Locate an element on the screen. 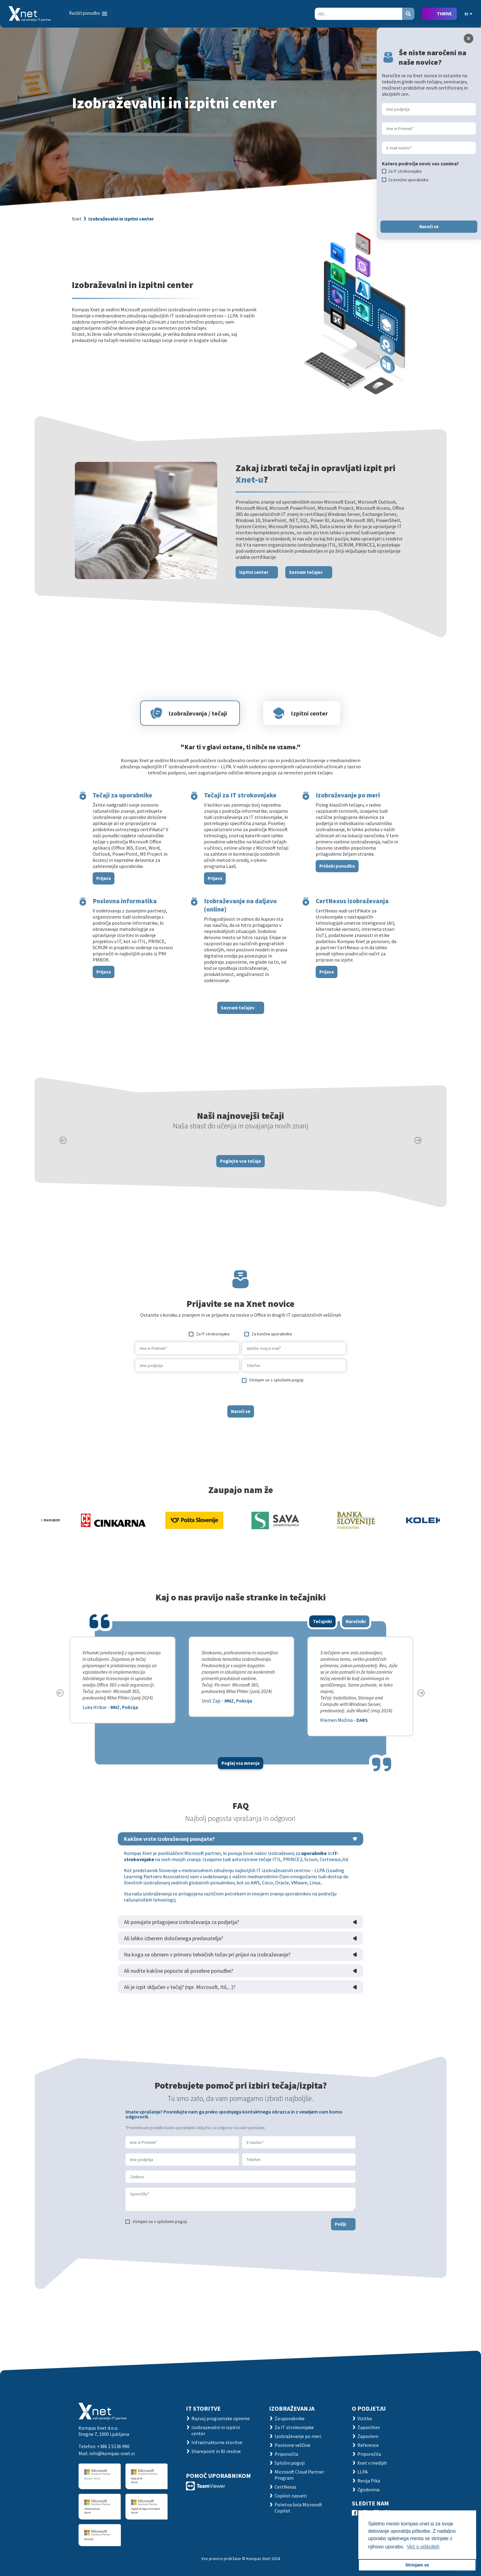 The height and width of the screenshot is (2576, 481). Izpitni center is located at coordinates (253, 598).